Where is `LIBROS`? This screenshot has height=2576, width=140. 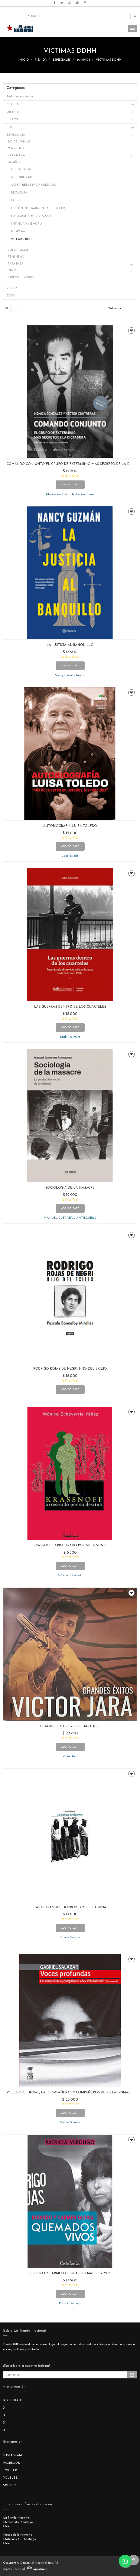 LIBROS is located at coordinates (12, 119).